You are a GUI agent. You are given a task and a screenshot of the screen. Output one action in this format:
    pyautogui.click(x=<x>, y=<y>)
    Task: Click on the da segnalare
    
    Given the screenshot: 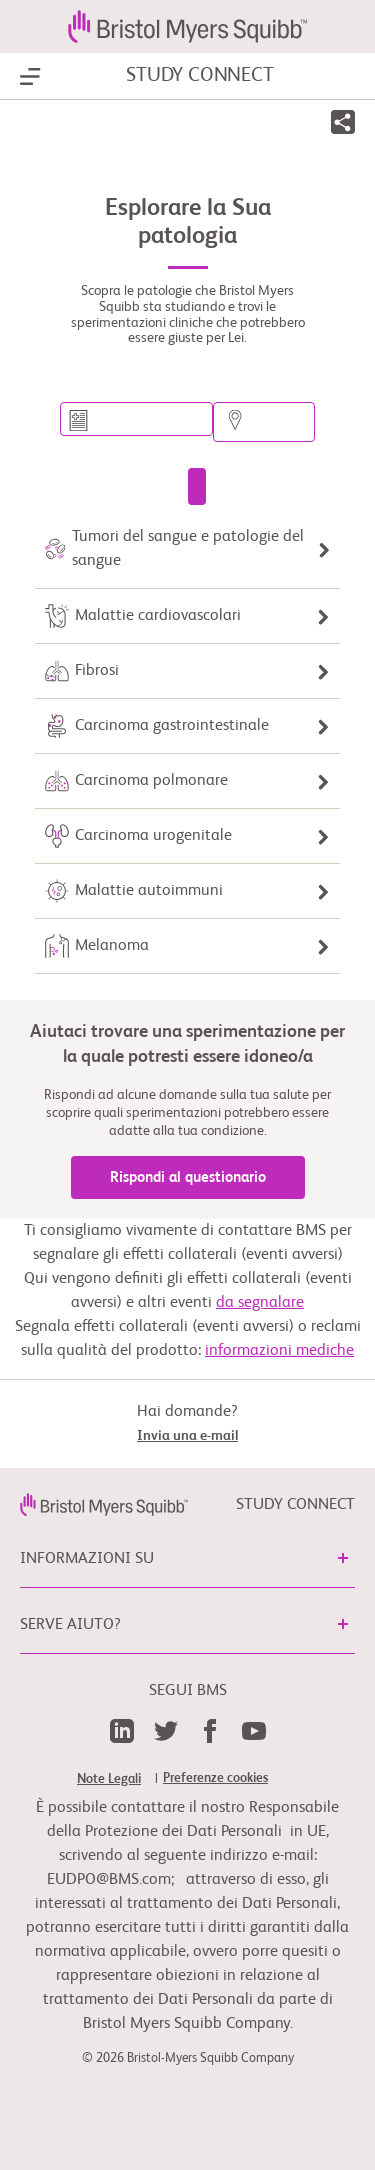 What is the action you would take?
    pyautogui.click(x=260, y=1303)
    